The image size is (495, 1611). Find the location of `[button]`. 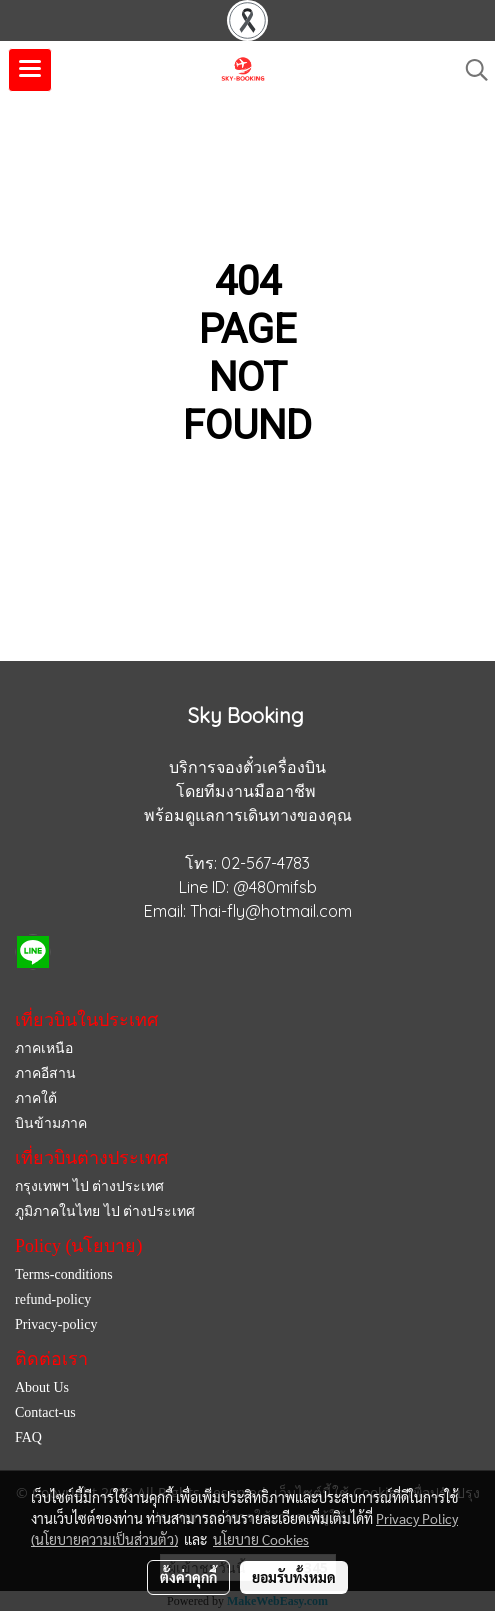

[button] is located at coordinates (470, 70).